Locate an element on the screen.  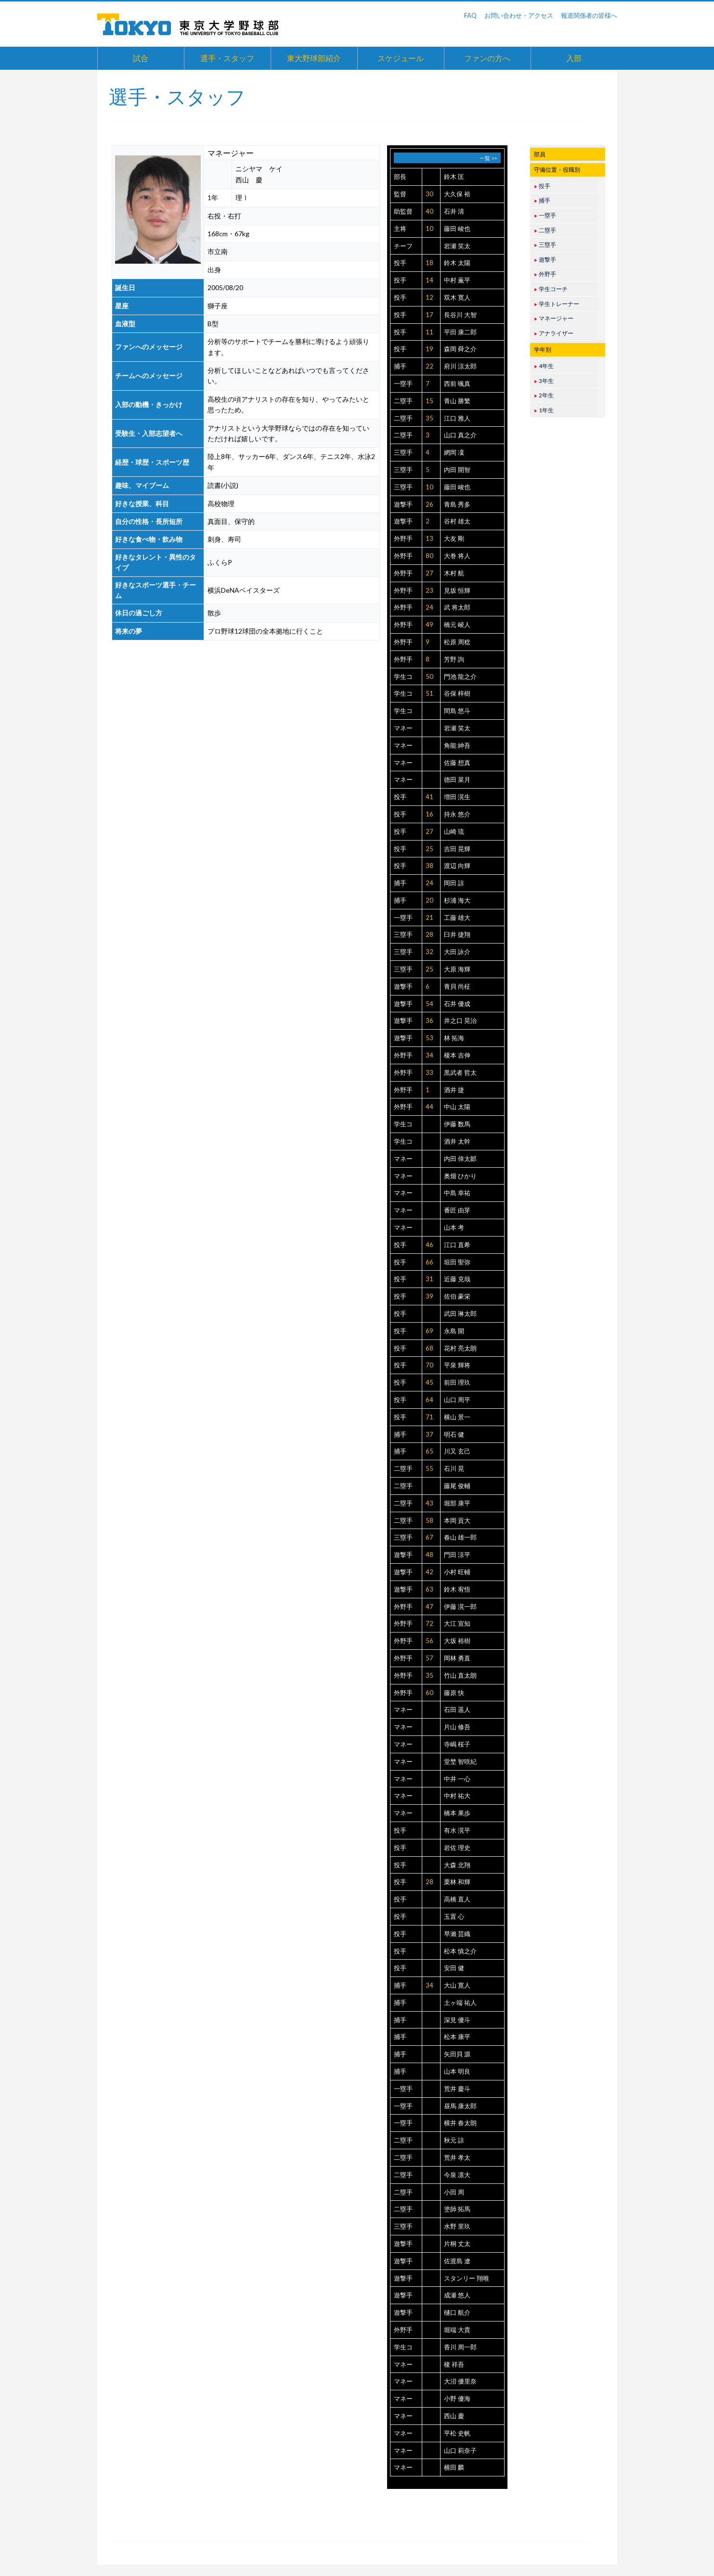
高橋 直人 is located at coordinates (457, 1899).